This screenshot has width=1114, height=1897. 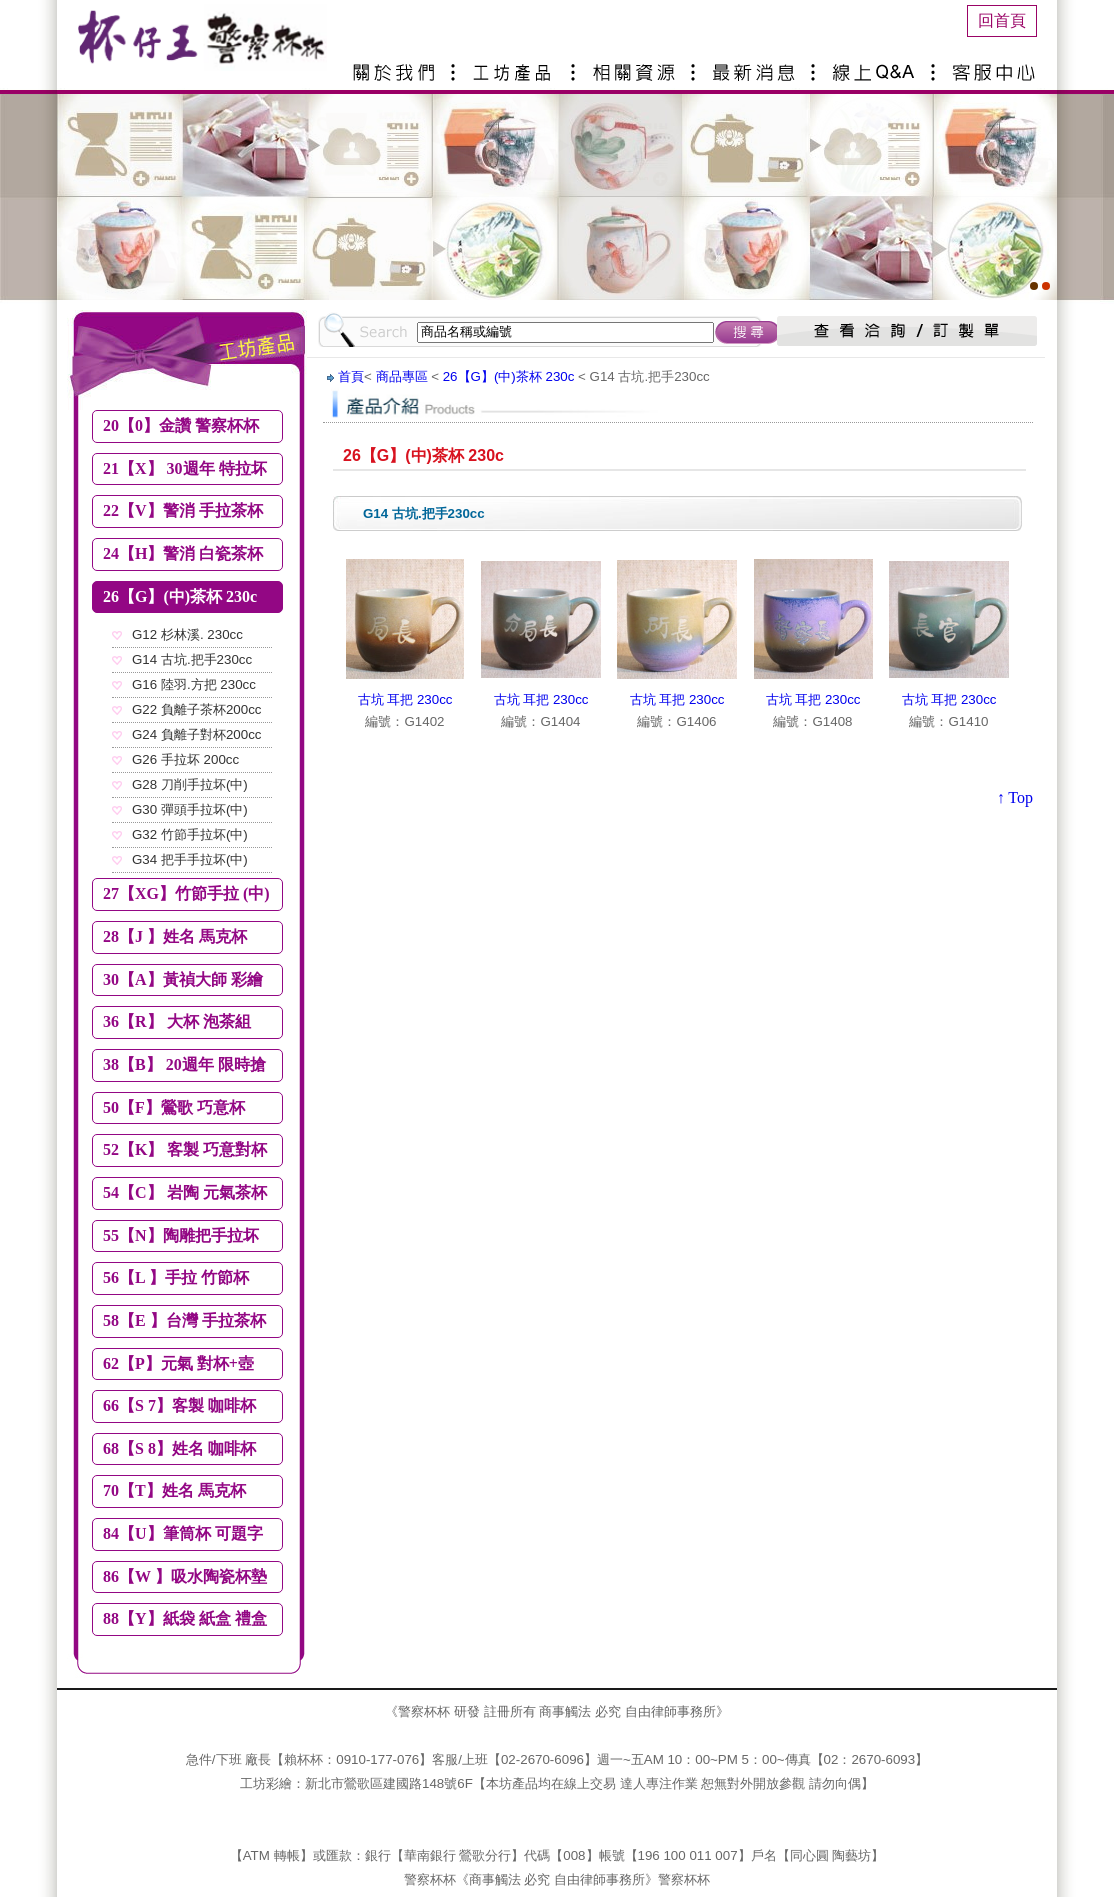 I want to click on 28【J 】姓名 馬克杯, so click(x=175, y=936).